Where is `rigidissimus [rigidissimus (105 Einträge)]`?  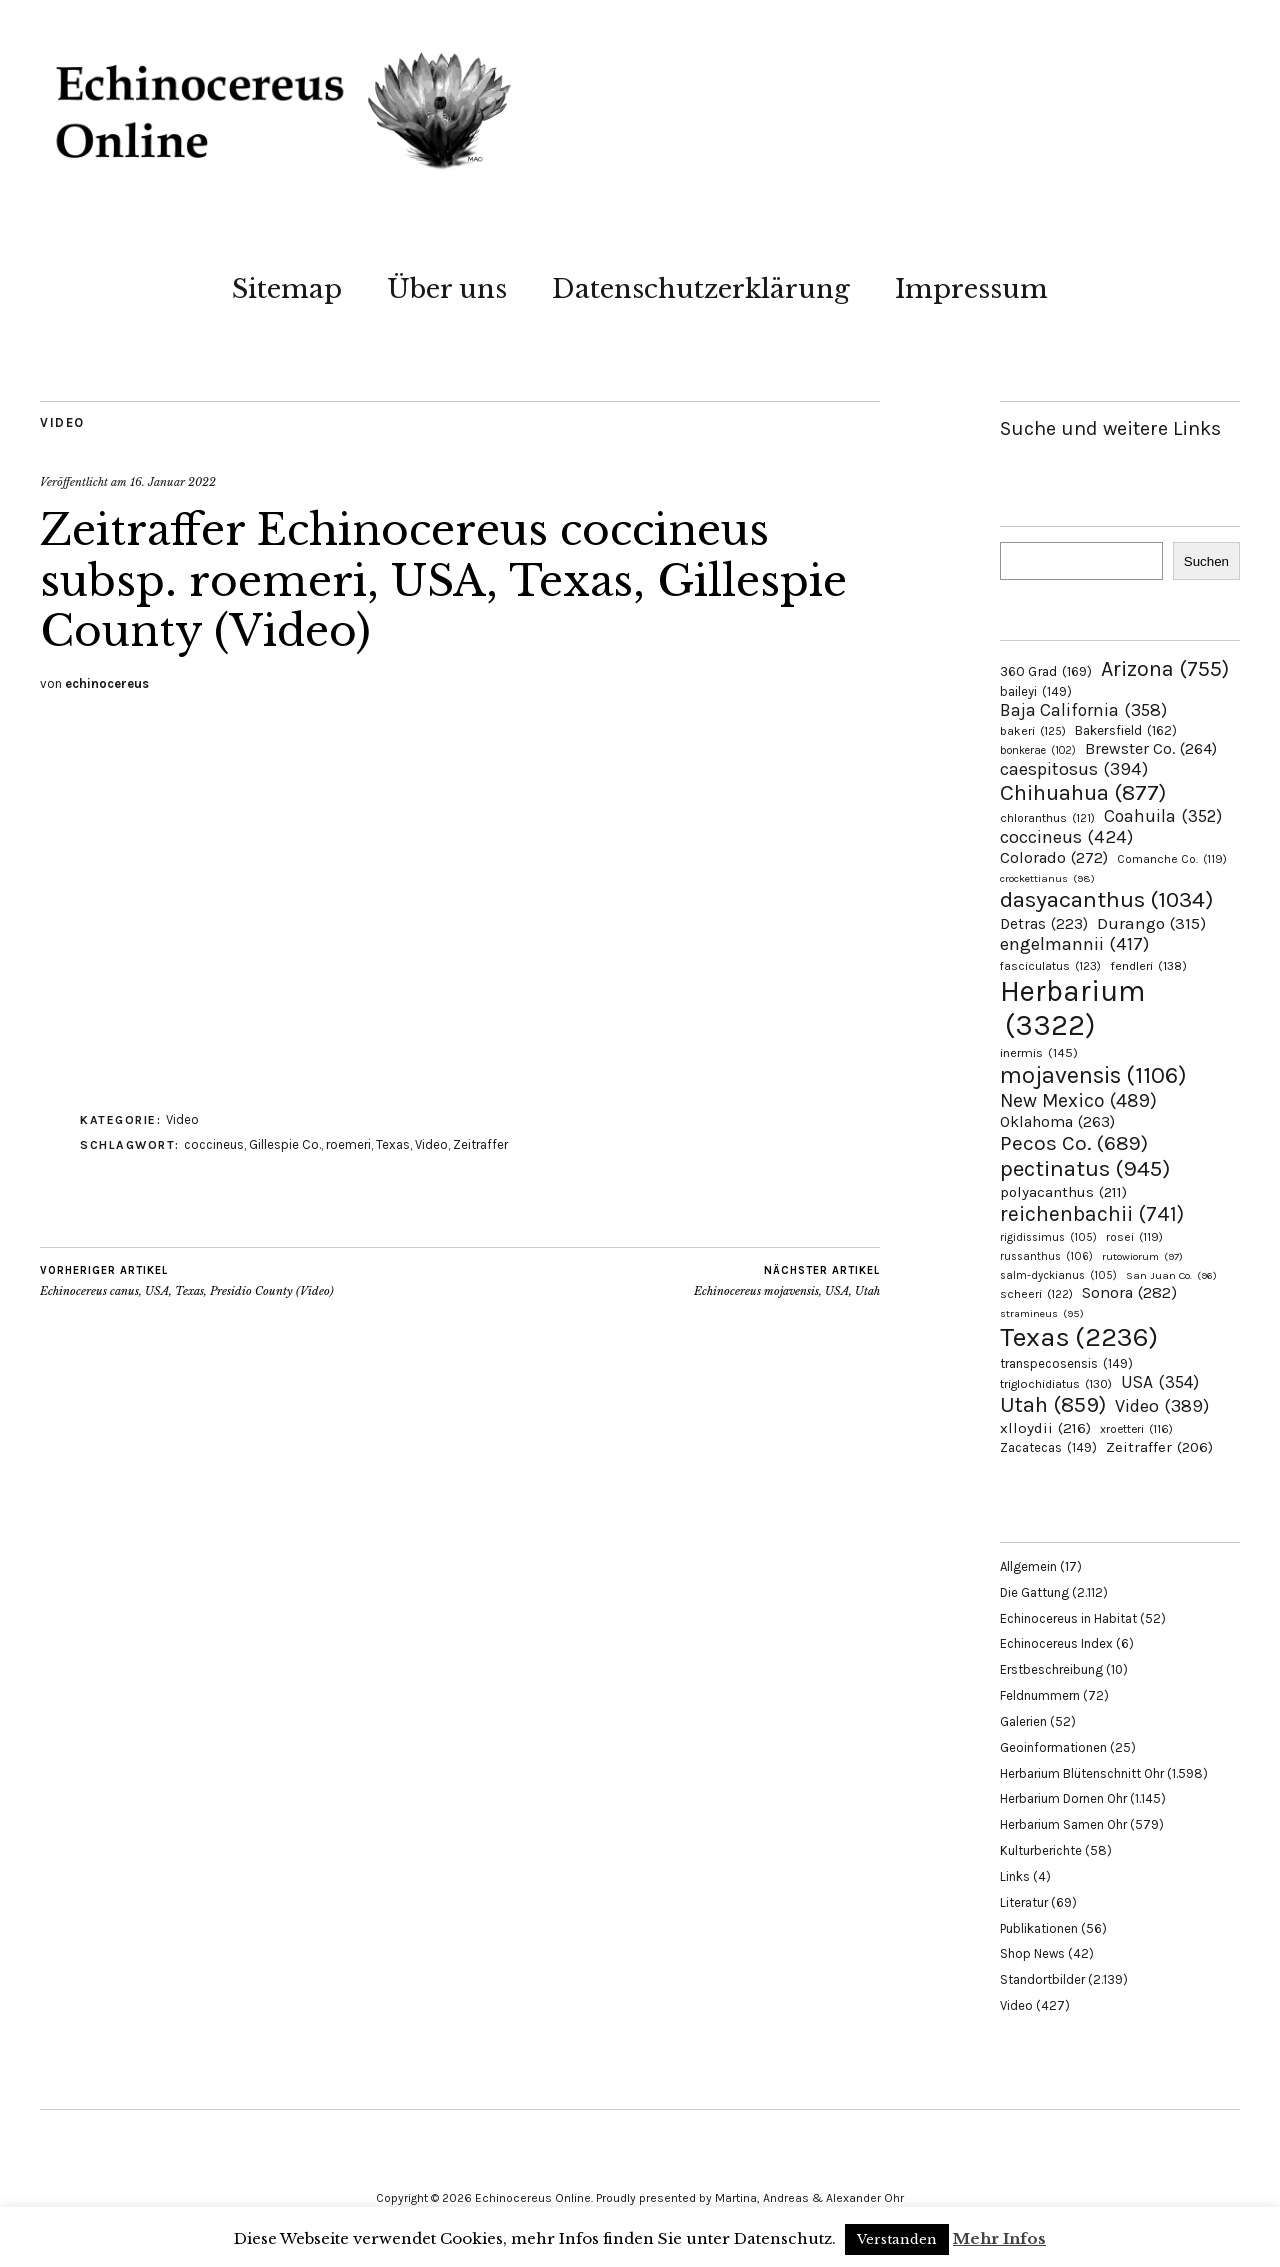 rigidissimus [rigidissimus (105 Einträge)] is located at coordinates (1048, 1237).